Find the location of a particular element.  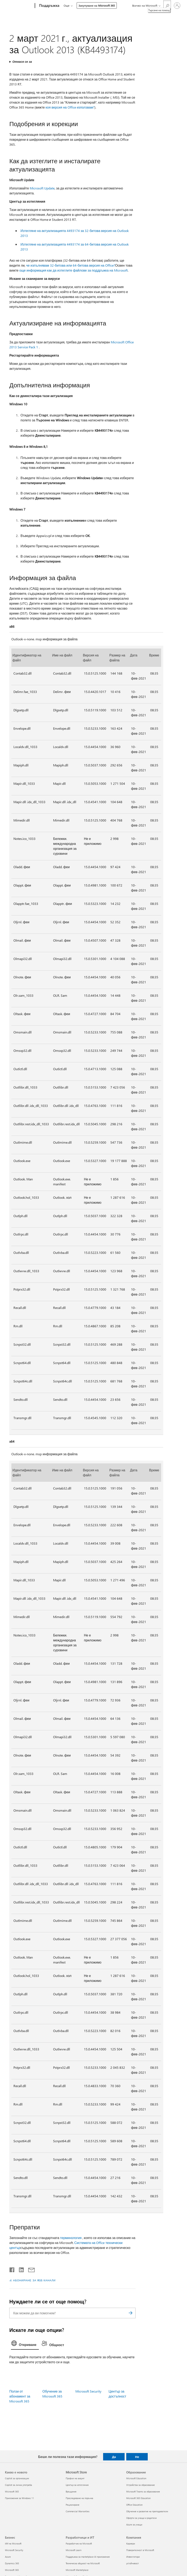

[Споделяне чрез имейл] is located at coordinates (29, 2268).